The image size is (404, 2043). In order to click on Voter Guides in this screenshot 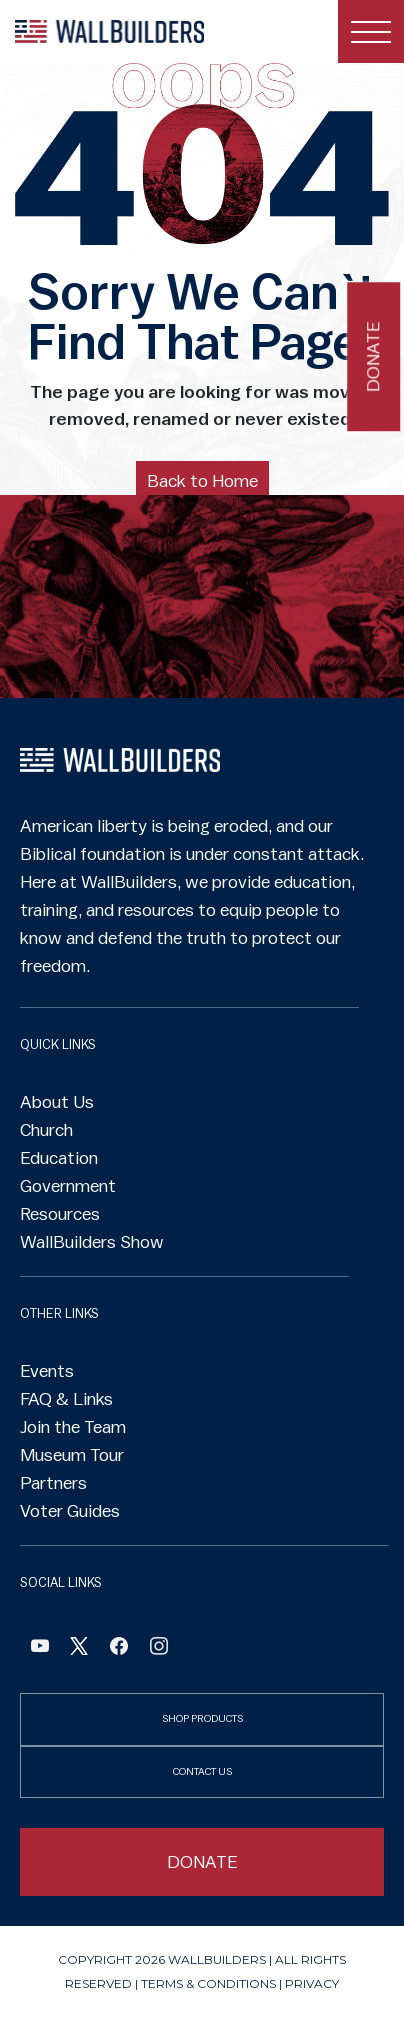, I will do `click(70, 1511)`.